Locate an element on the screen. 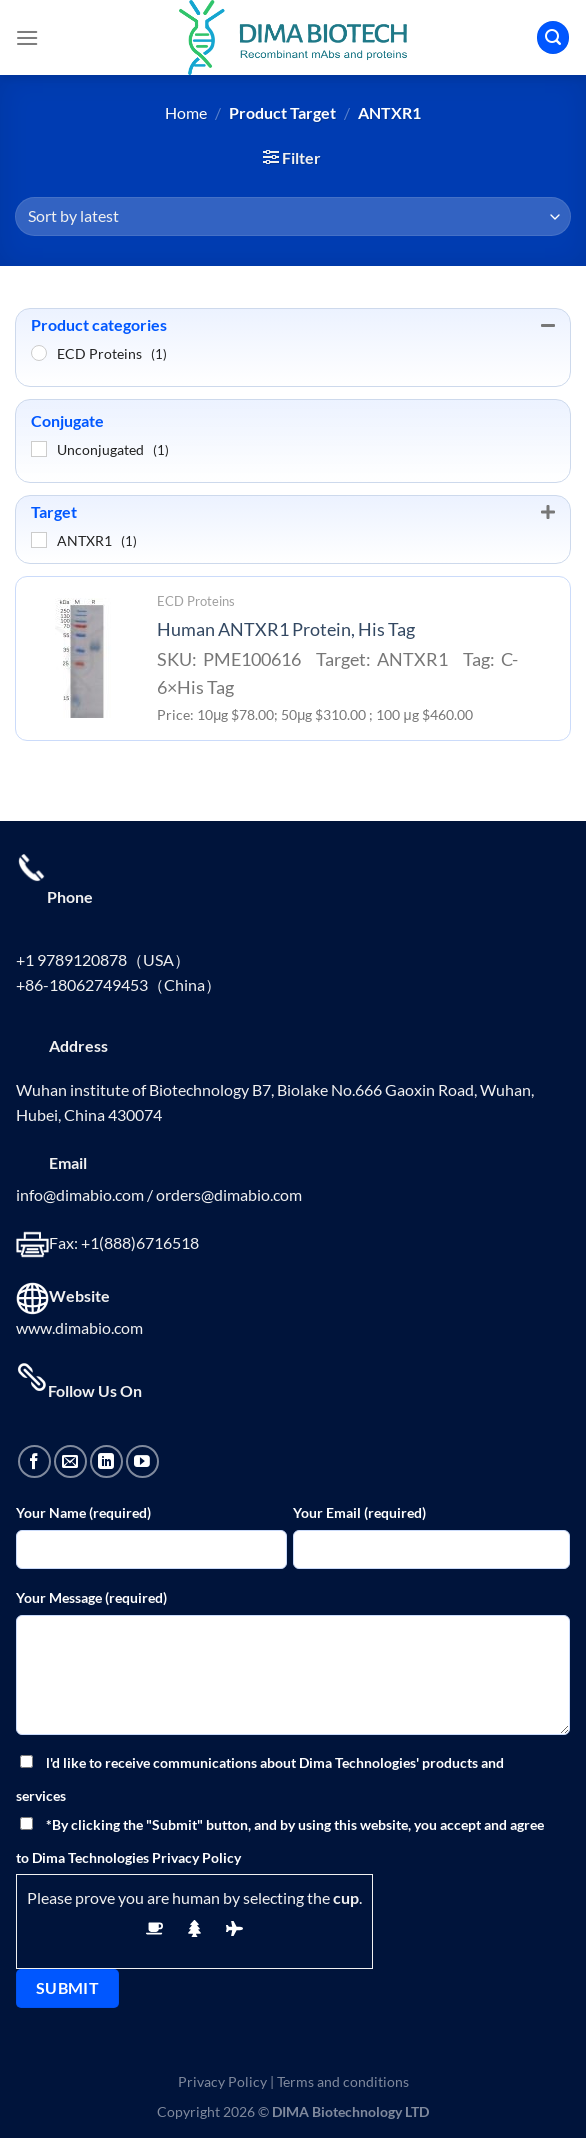 Image resolution: width=586 pixels, height=2138 pixels. Terms and conditions is located at coordinates (343, 2081).